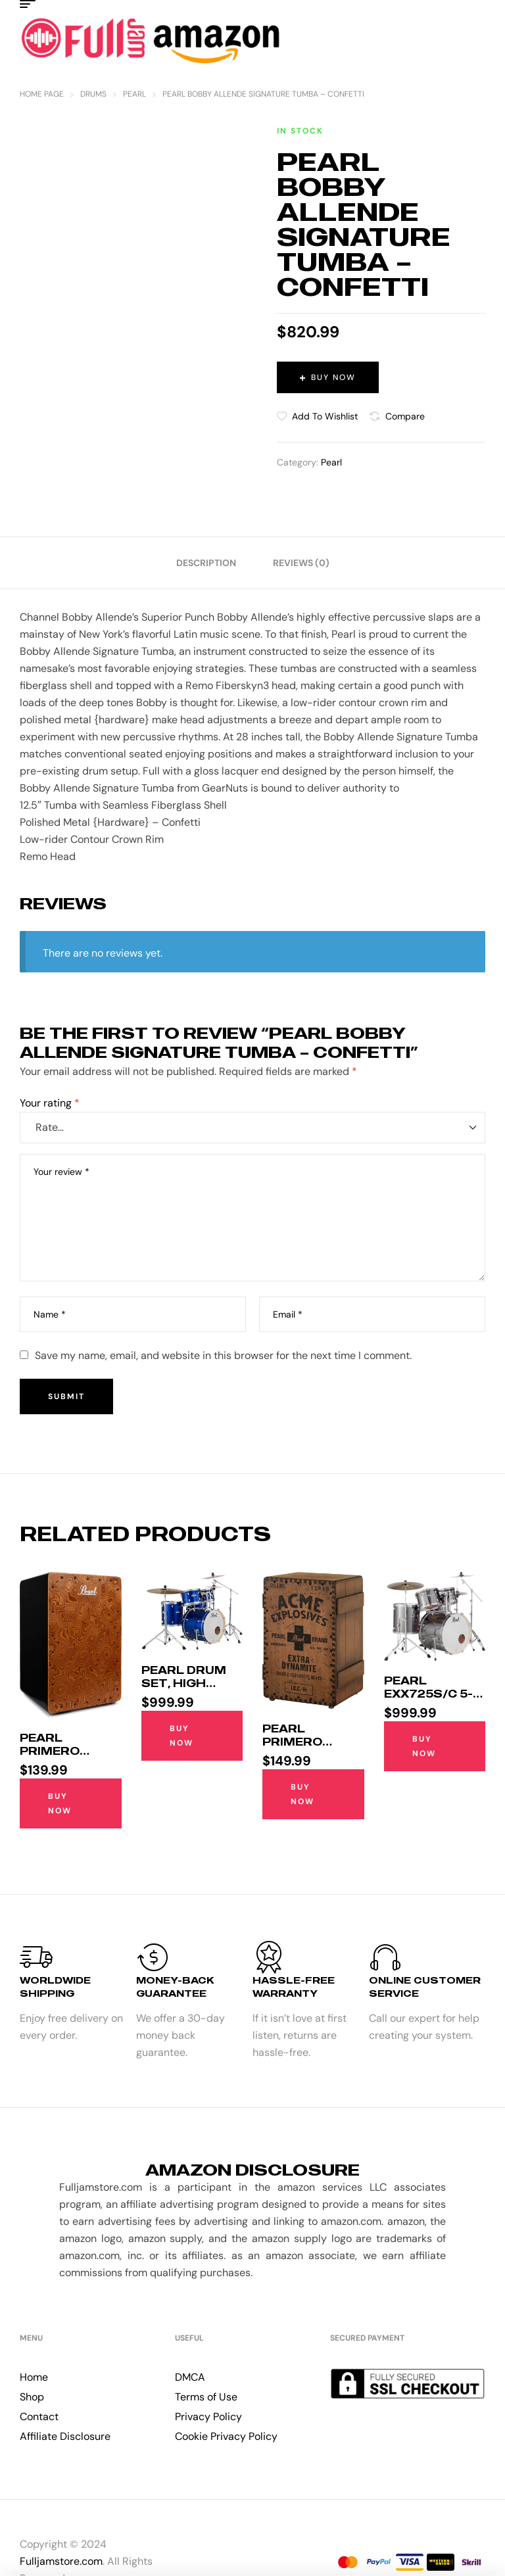 The height and width of the screenshot is (2576, 505). I want to click on Buy Now, so click(333, 377).